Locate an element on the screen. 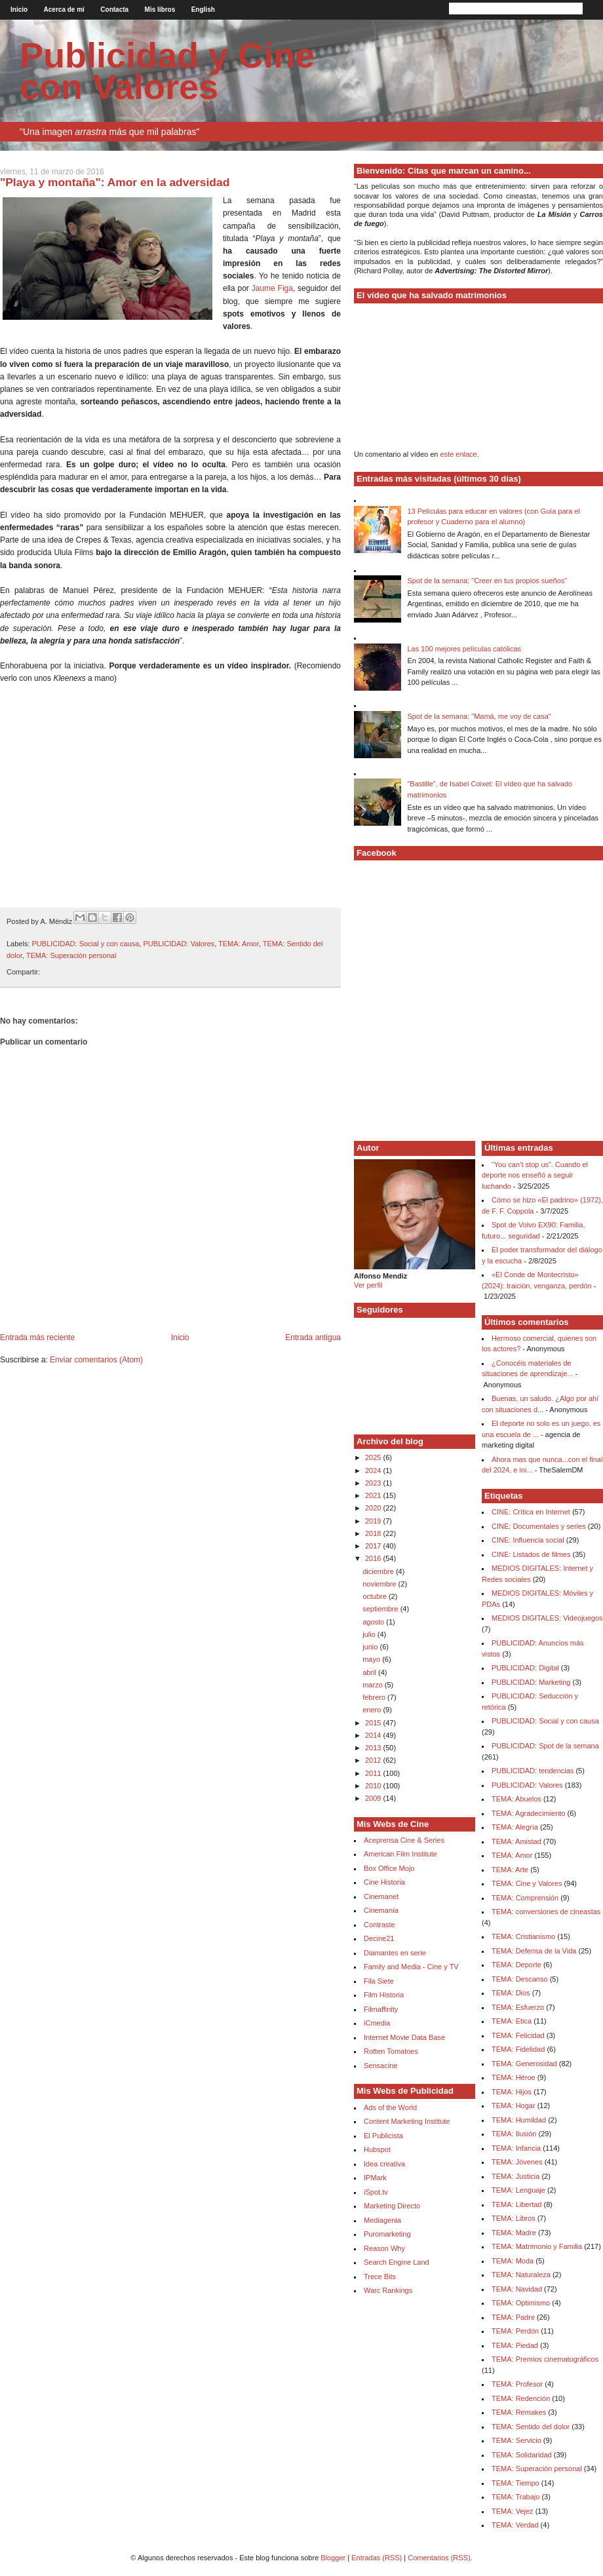  Las 100 mejores películas católicas is located at coordinates (464, 649).